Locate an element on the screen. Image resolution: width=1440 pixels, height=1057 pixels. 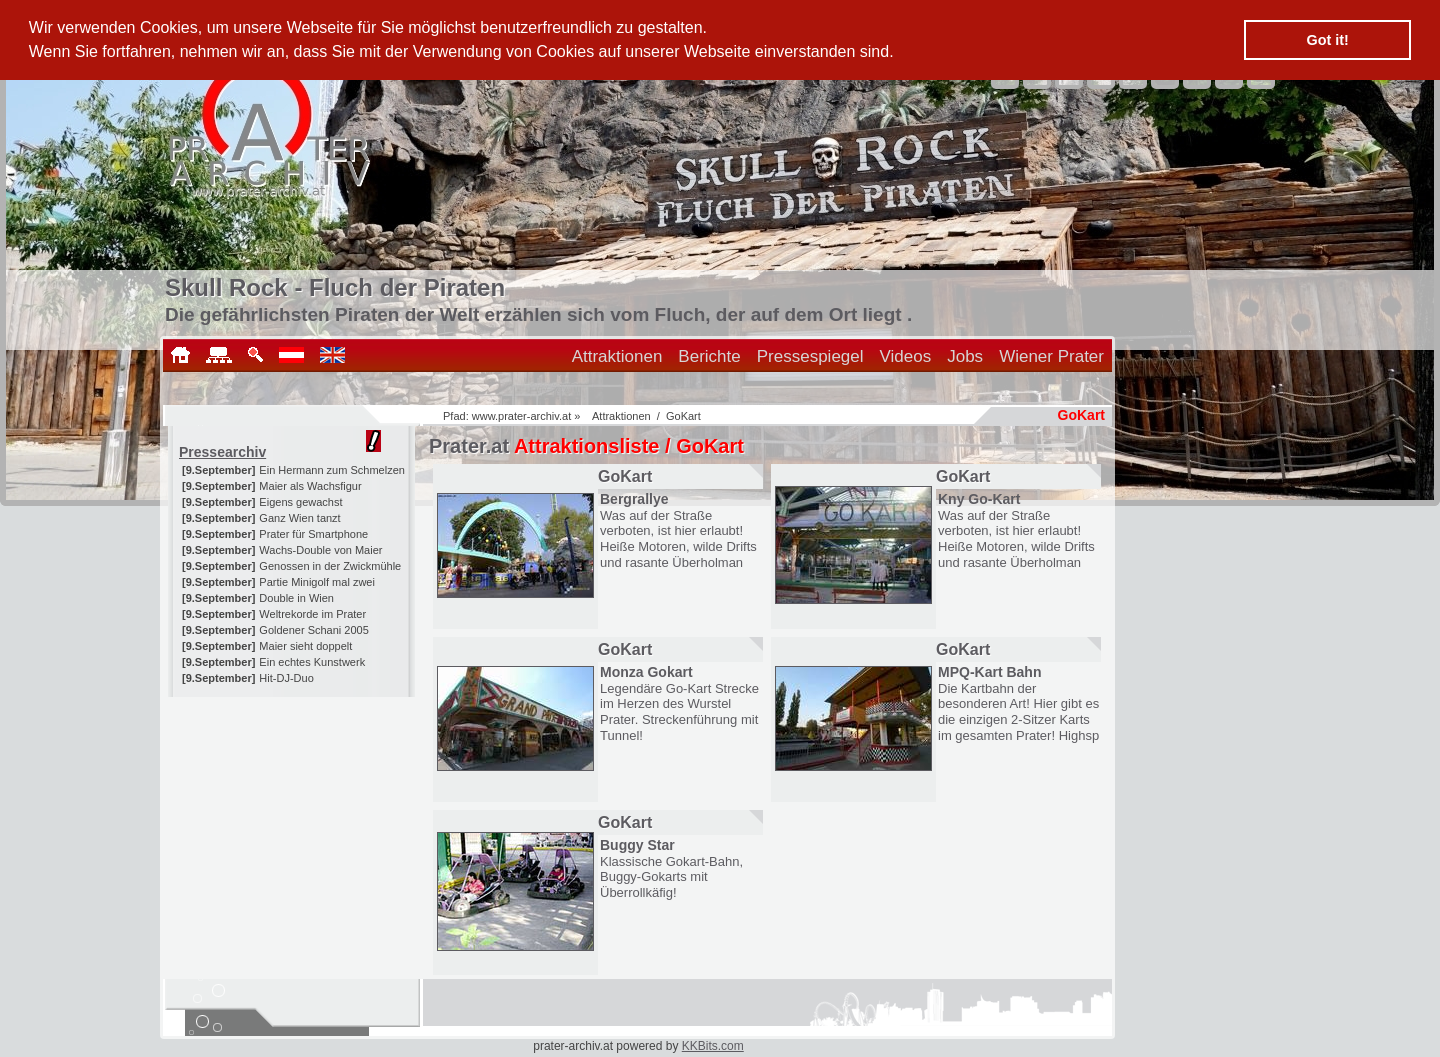
KKBits.com is located at coordinates (713, 1046).